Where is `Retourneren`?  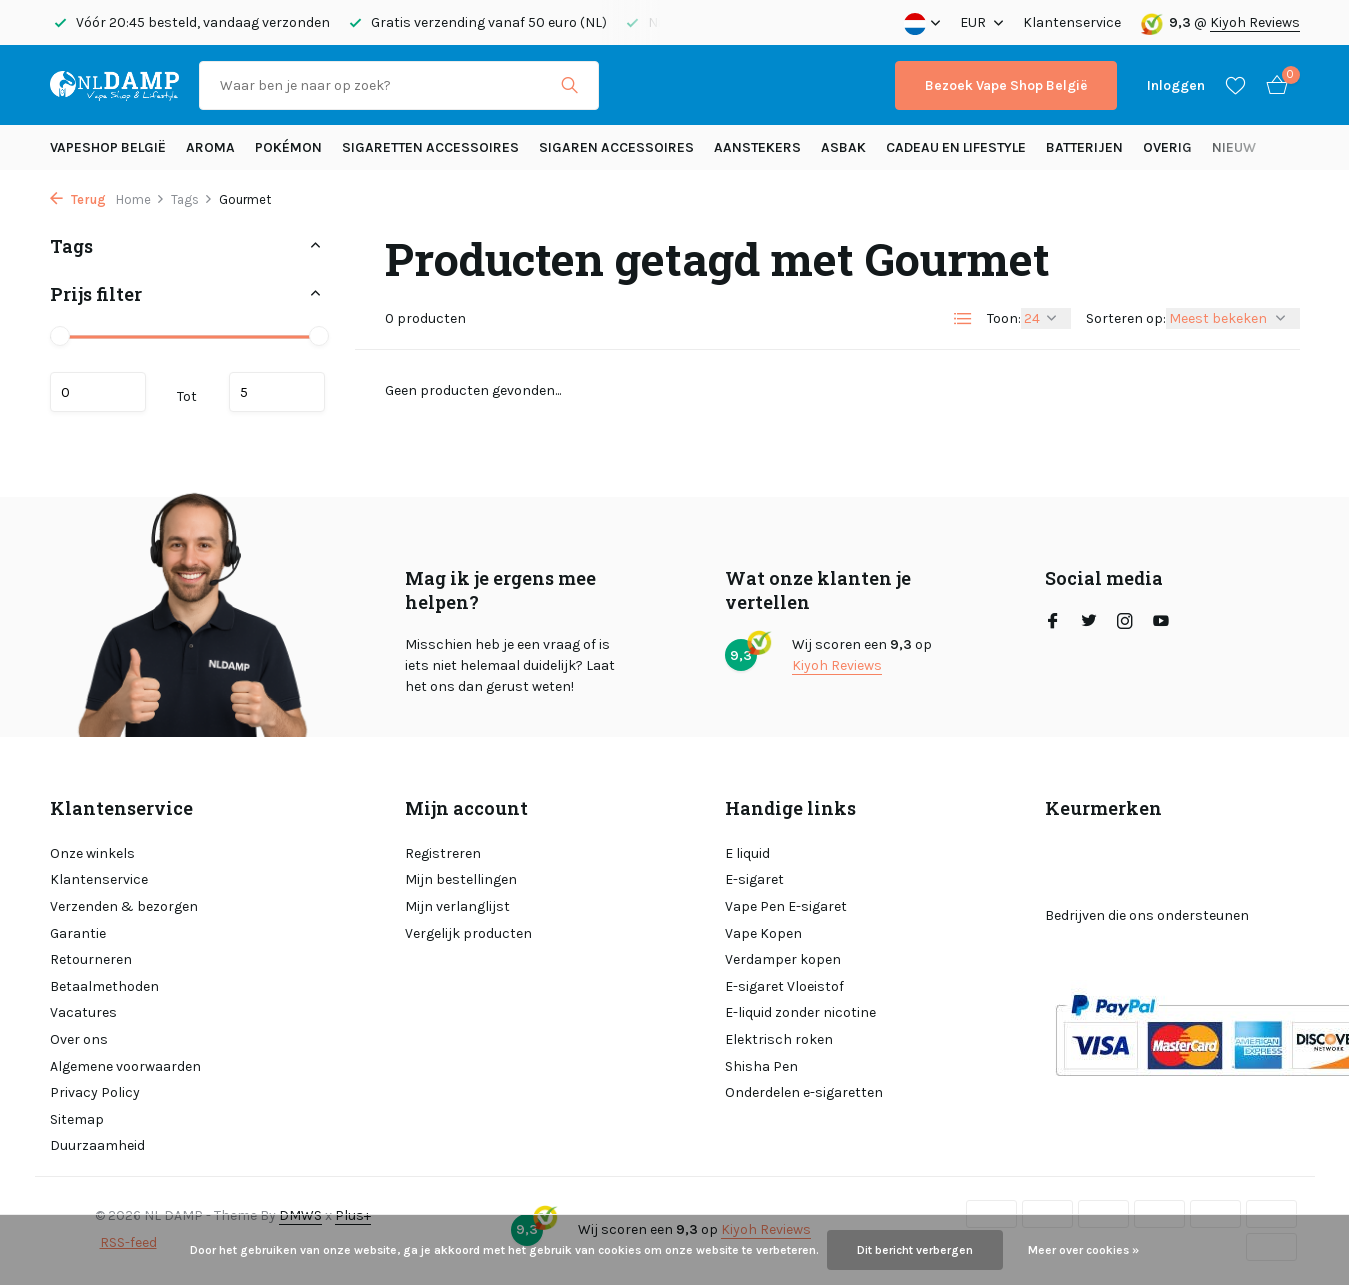
Retourneren is located at coordinates (91, 959).